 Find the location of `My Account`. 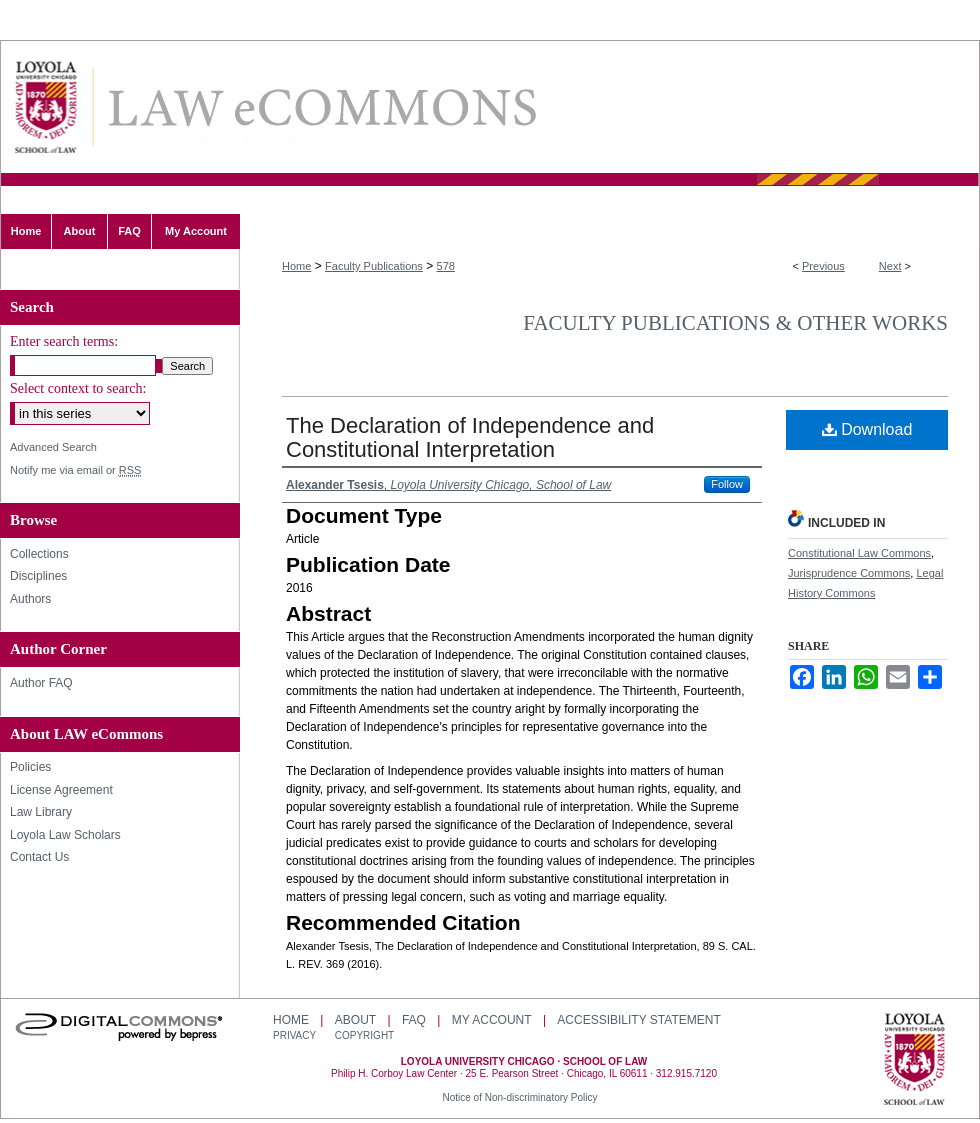

My Account is located at coordinates (492, 1020).